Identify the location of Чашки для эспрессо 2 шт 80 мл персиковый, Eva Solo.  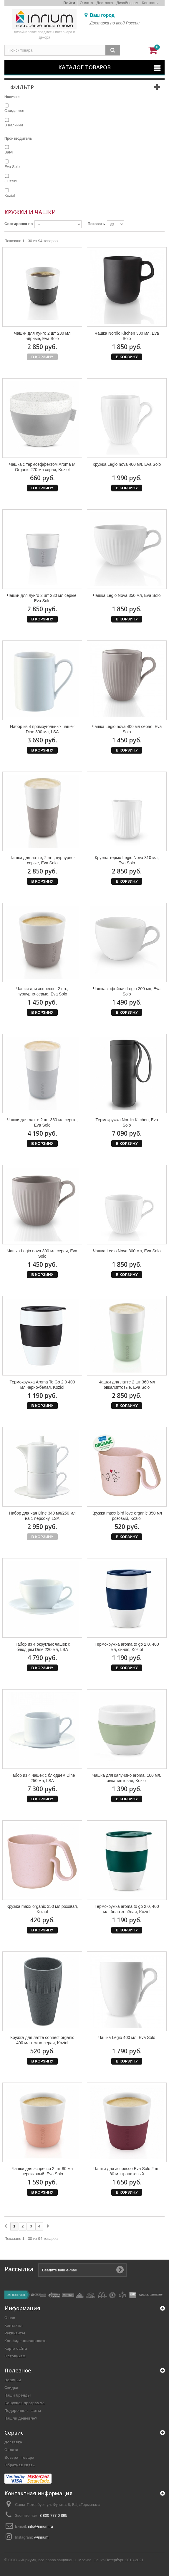
(42, 2171).